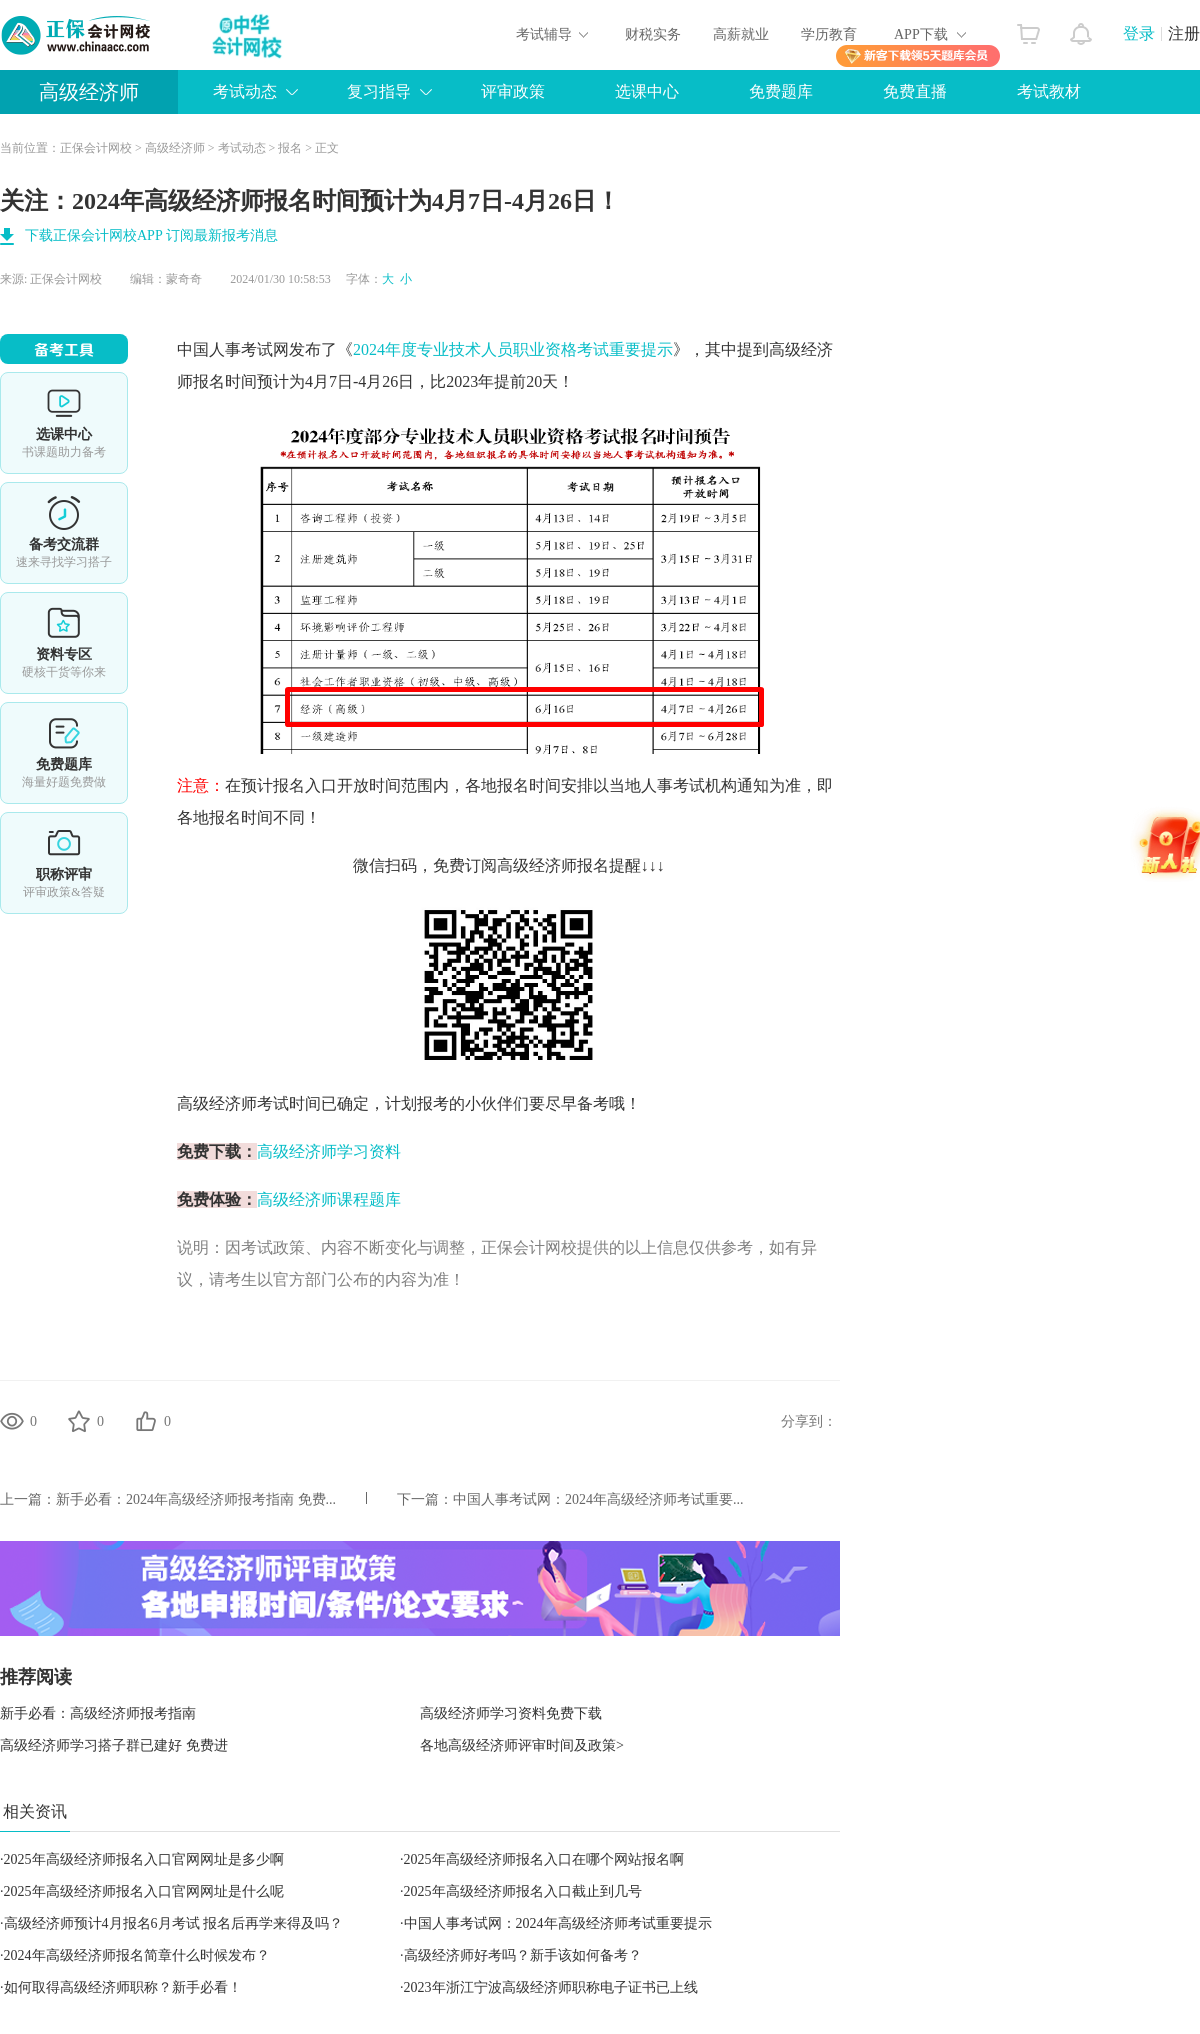 The image size is (1200, 2034). What do you see at coordinates (137, 1955) in the screenshot?
I see `2024年高级经济师报名简章什么时候发布？` at bounding box center [137, 1955].